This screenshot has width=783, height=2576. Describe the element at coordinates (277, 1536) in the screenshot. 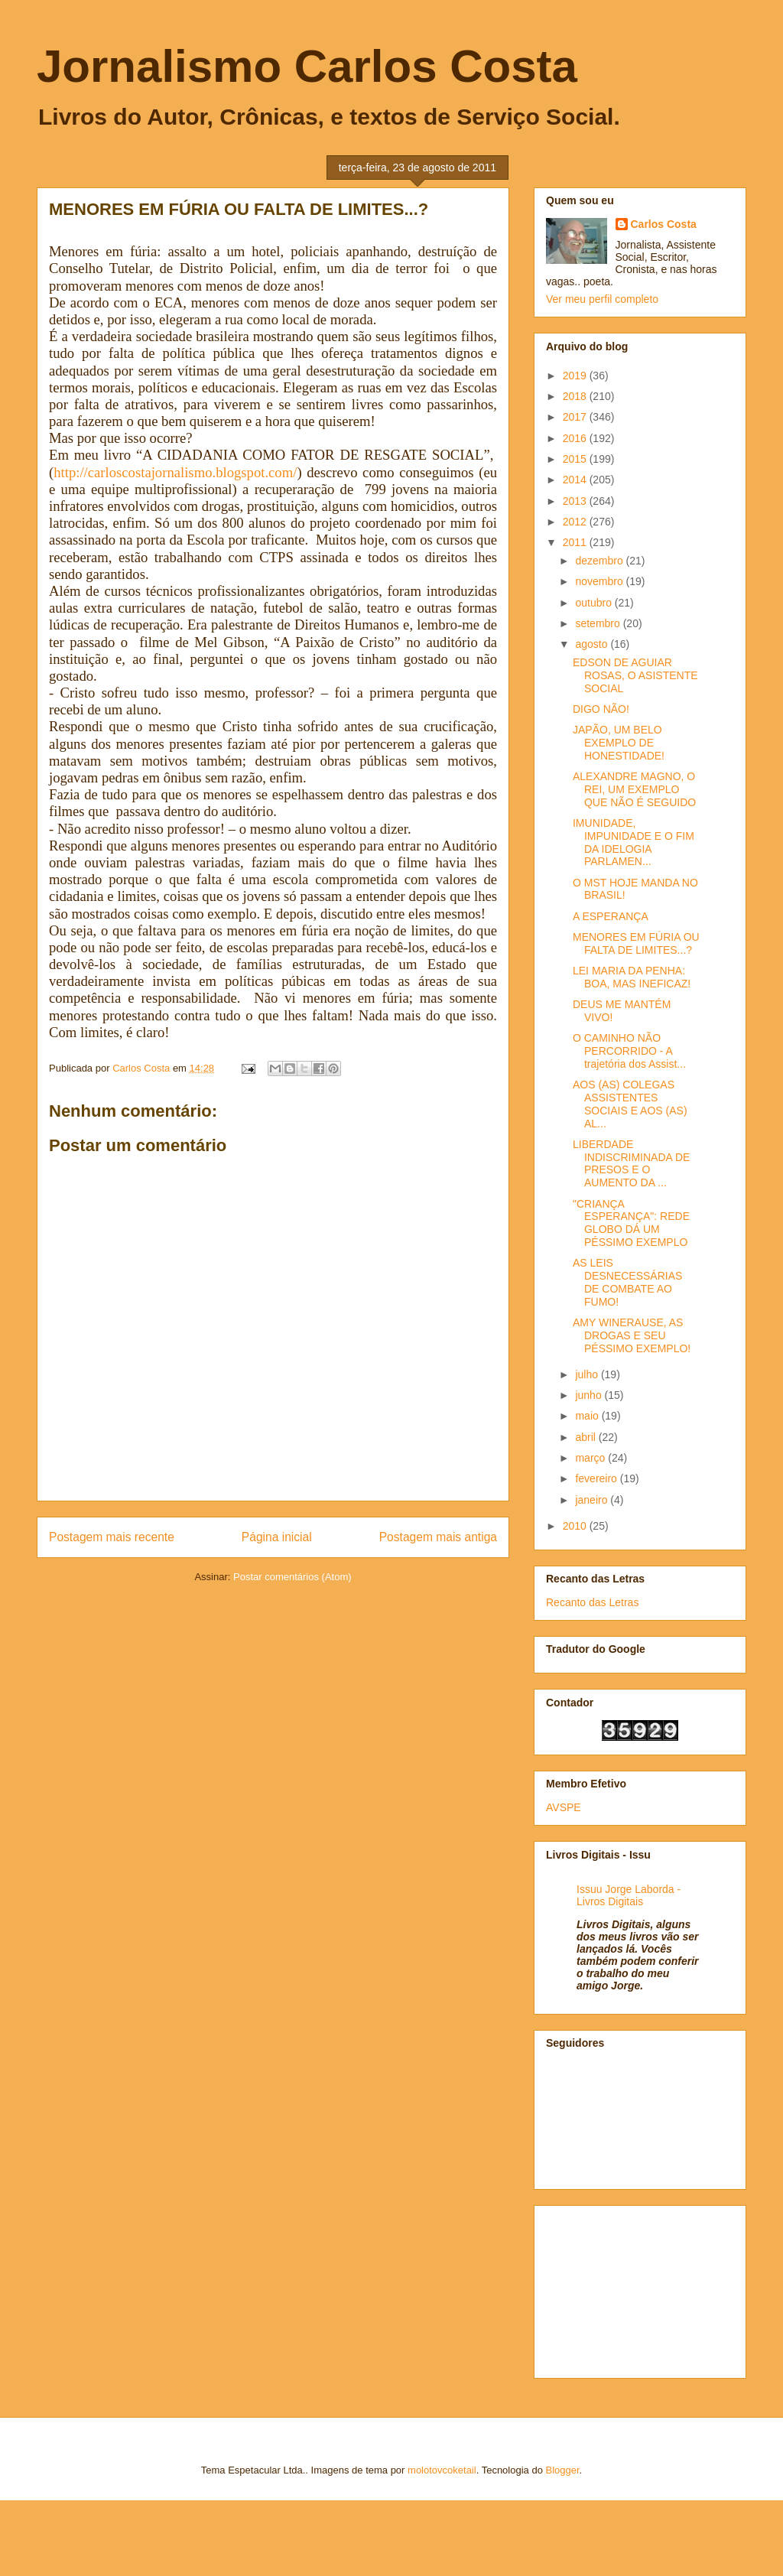

I see `Página inicial` at that location.